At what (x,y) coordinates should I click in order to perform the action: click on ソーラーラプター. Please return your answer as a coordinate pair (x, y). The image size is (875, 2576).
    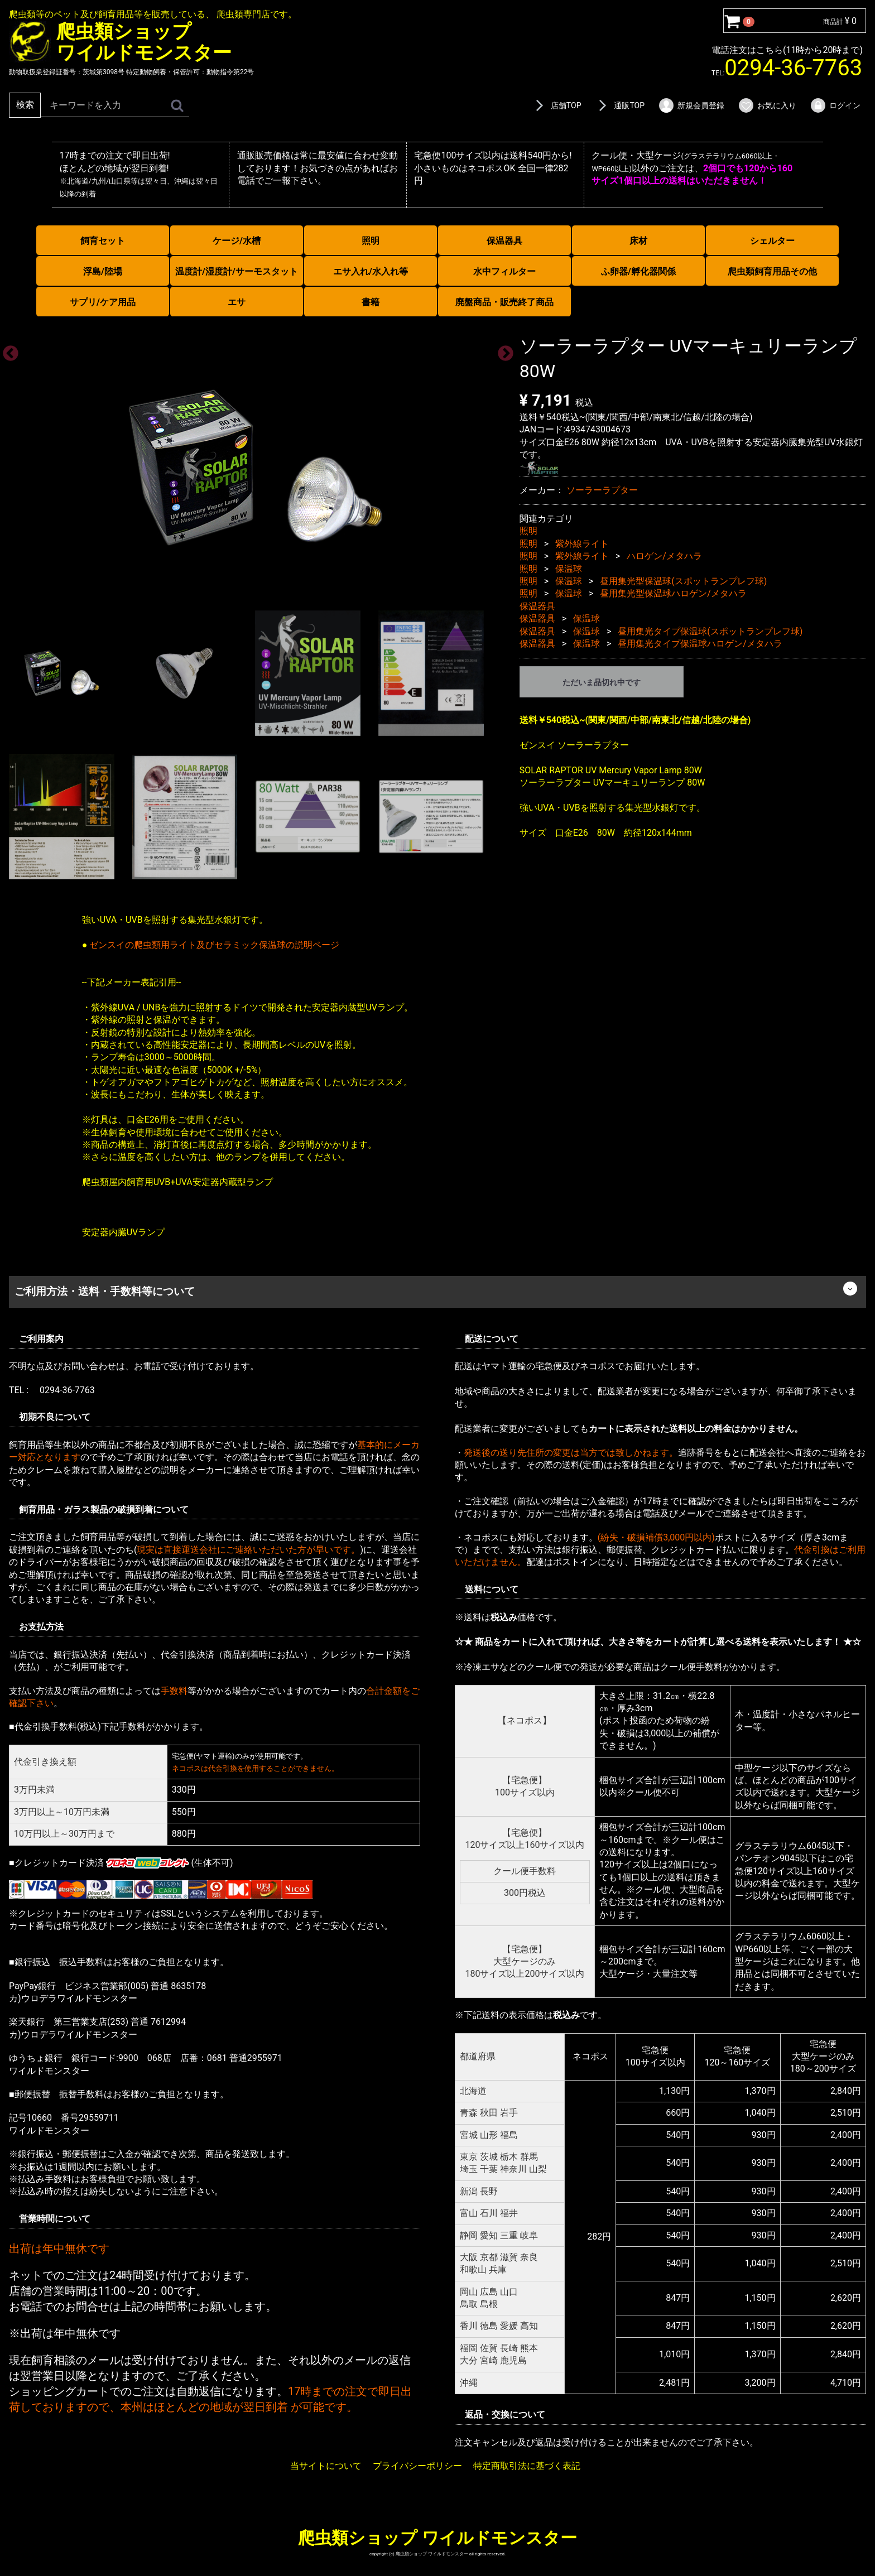
    Looking at the image, I should click on (602, 489).